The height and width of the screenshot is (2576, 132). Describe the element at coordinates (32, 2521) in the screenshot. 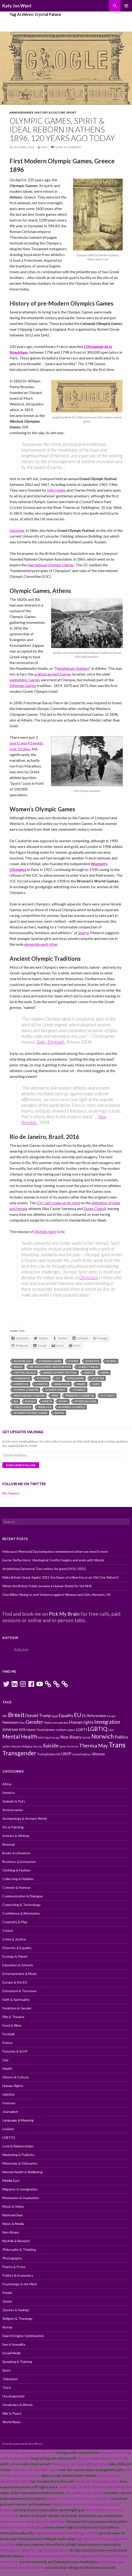

I see `blood pressure medication at night time` at that location.